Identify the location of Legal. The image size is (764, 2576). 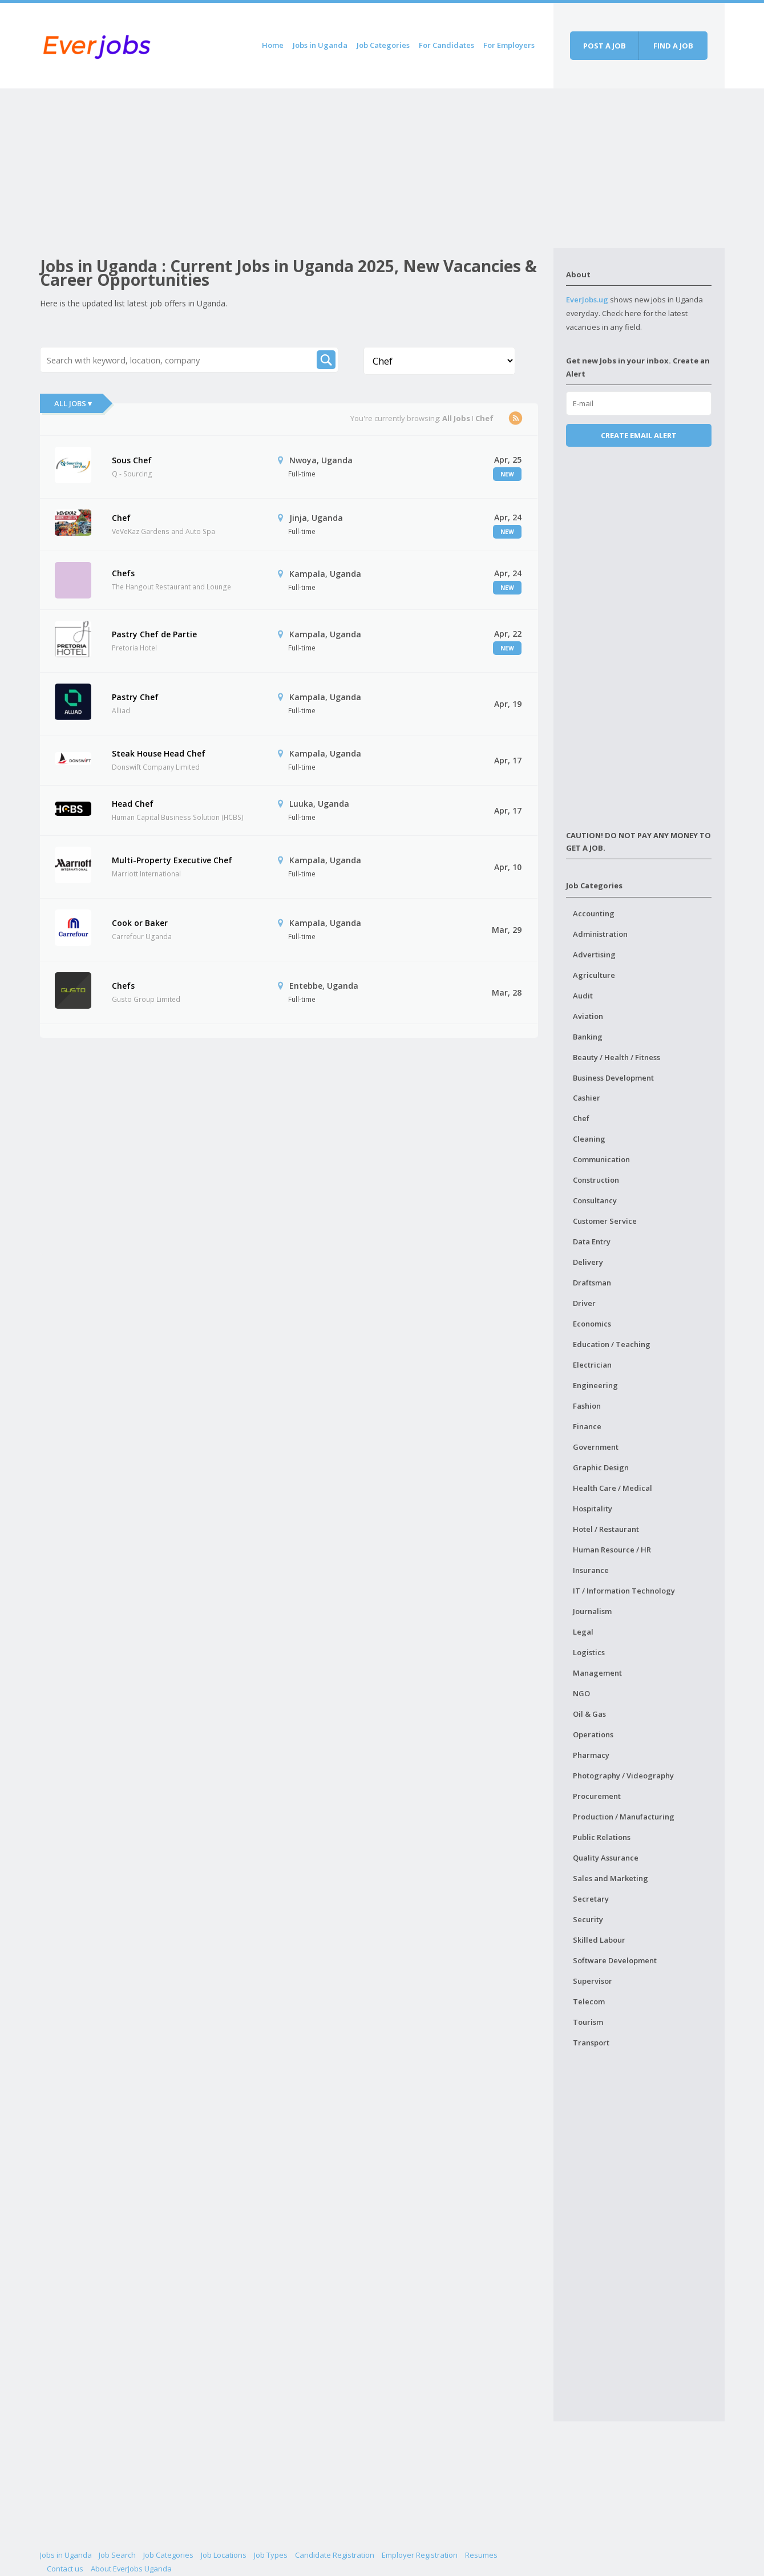
(583, 1632).